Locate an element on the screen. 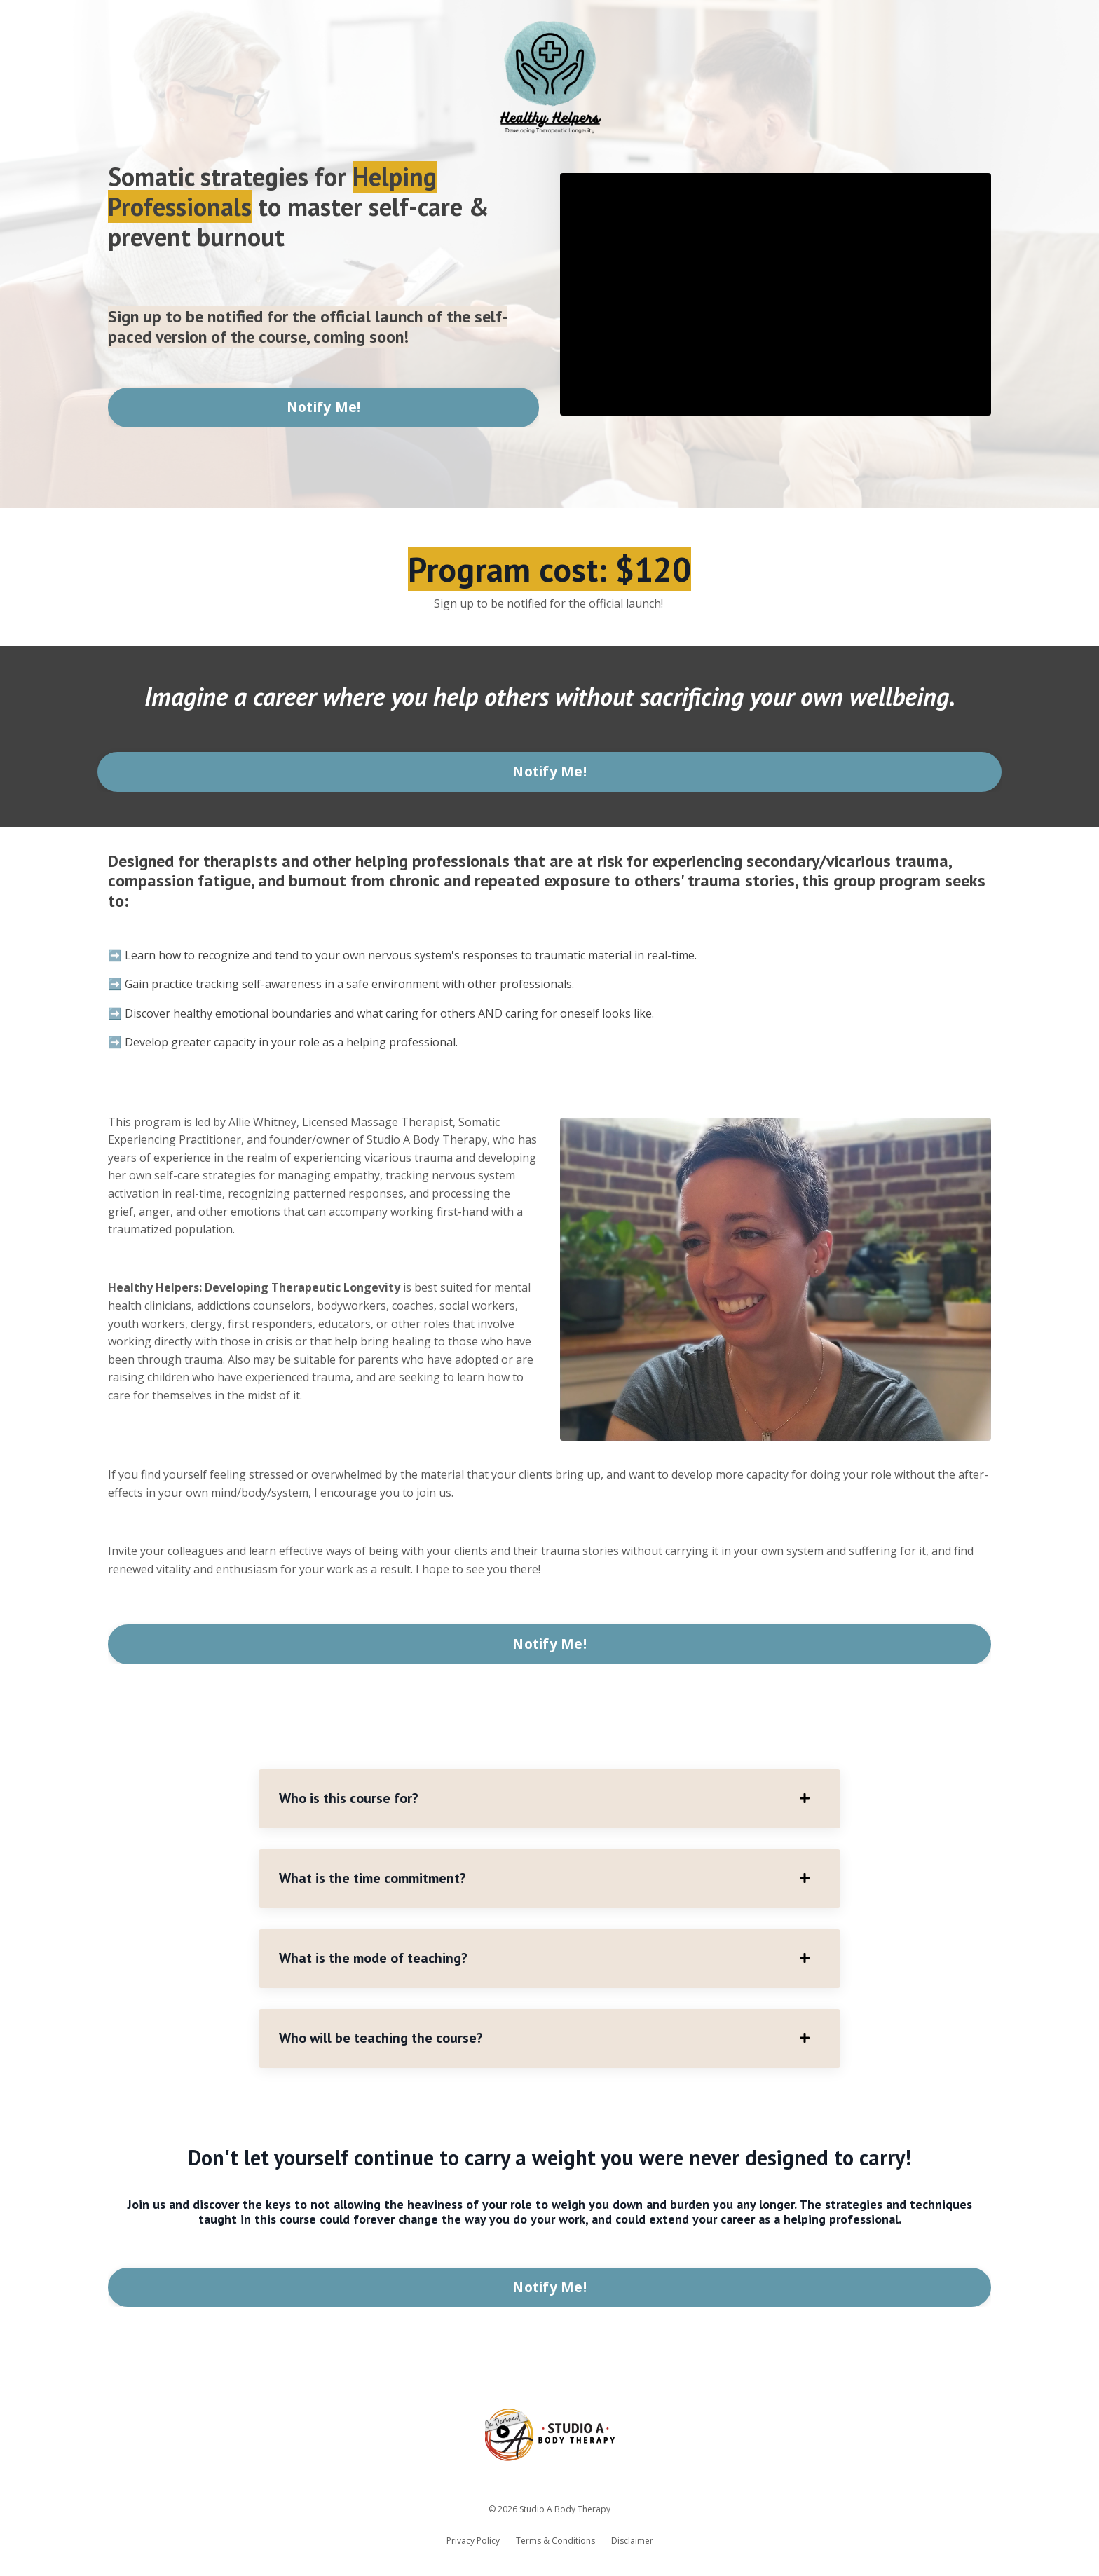 The width and height of the screenshot is (1099, 2576). Notify Me! [button] is located at coordinates (324, 406).